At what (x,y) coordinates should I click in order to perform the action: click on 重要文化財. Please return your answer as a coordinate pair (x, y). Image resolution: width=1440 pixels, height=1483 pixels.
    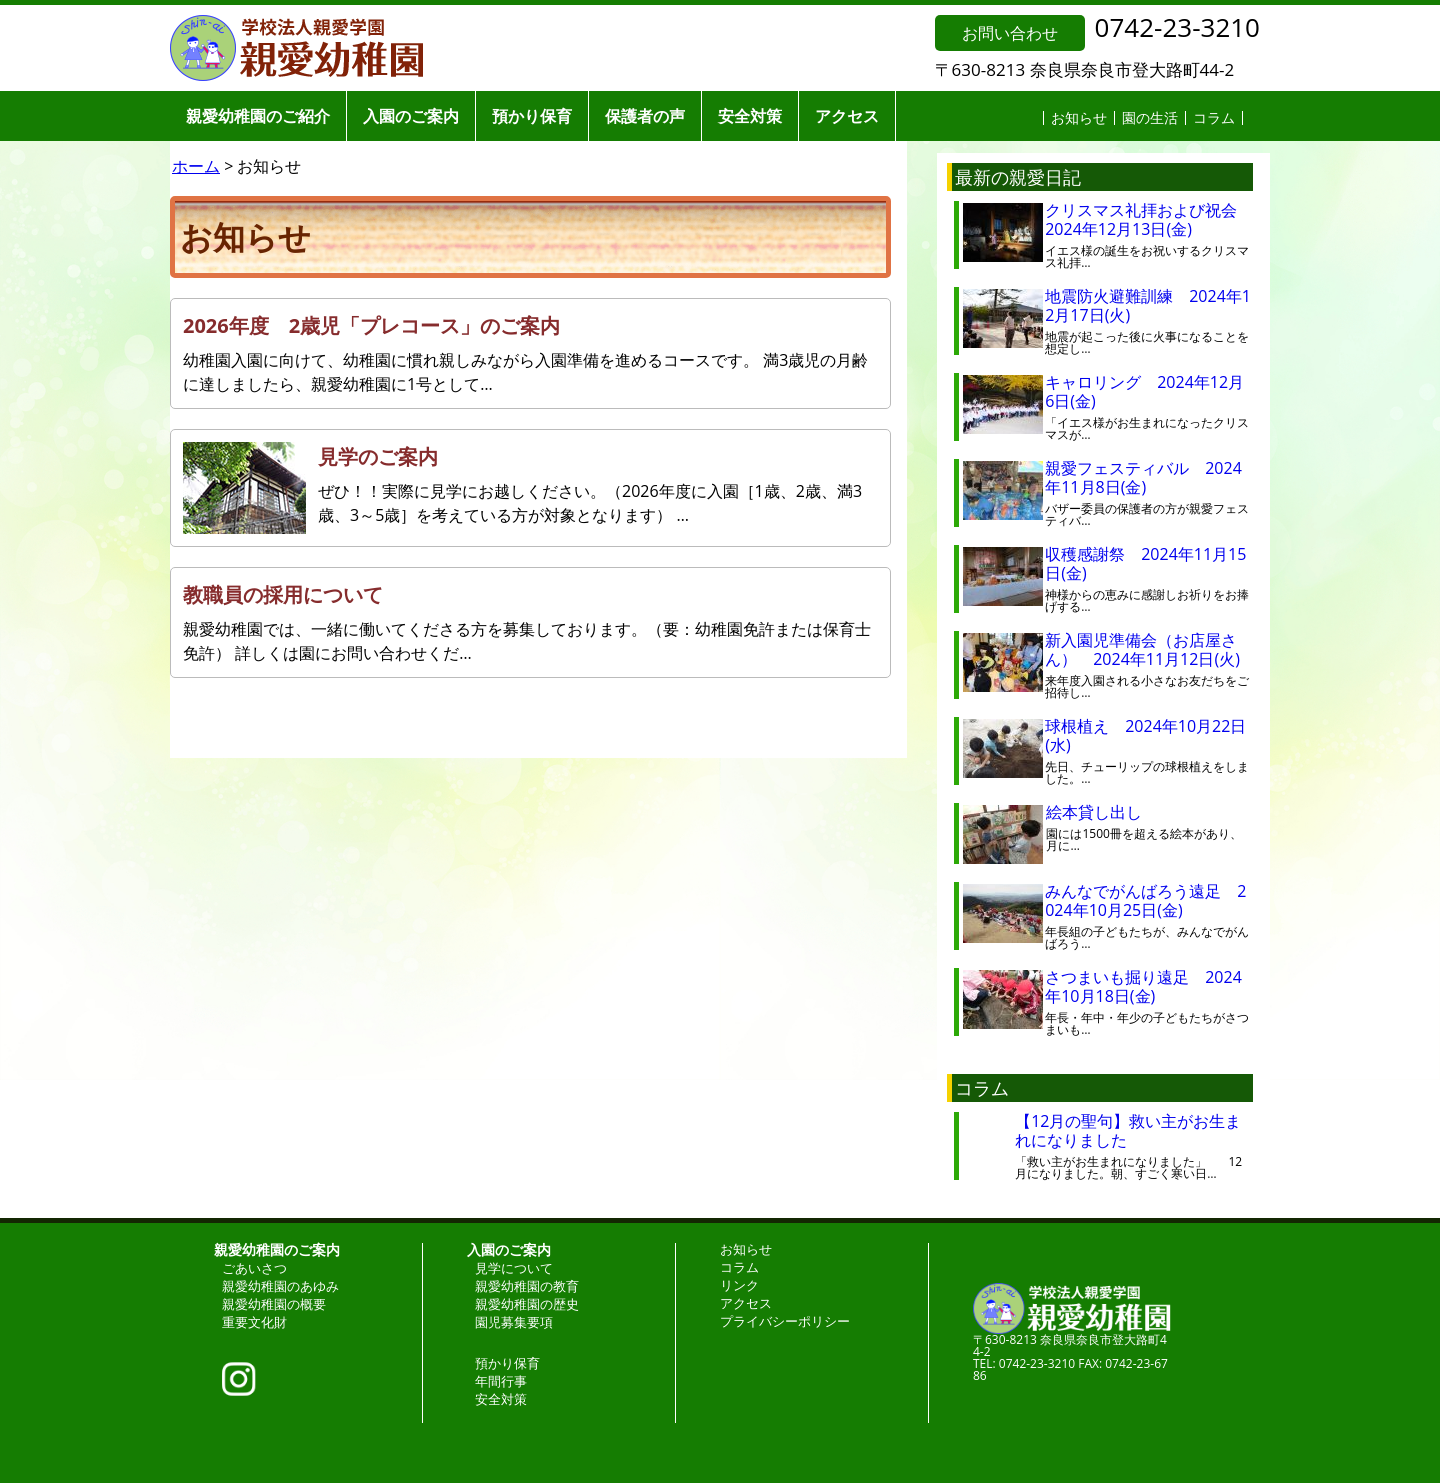
    Looking at the image, I should click on (254, 1322).